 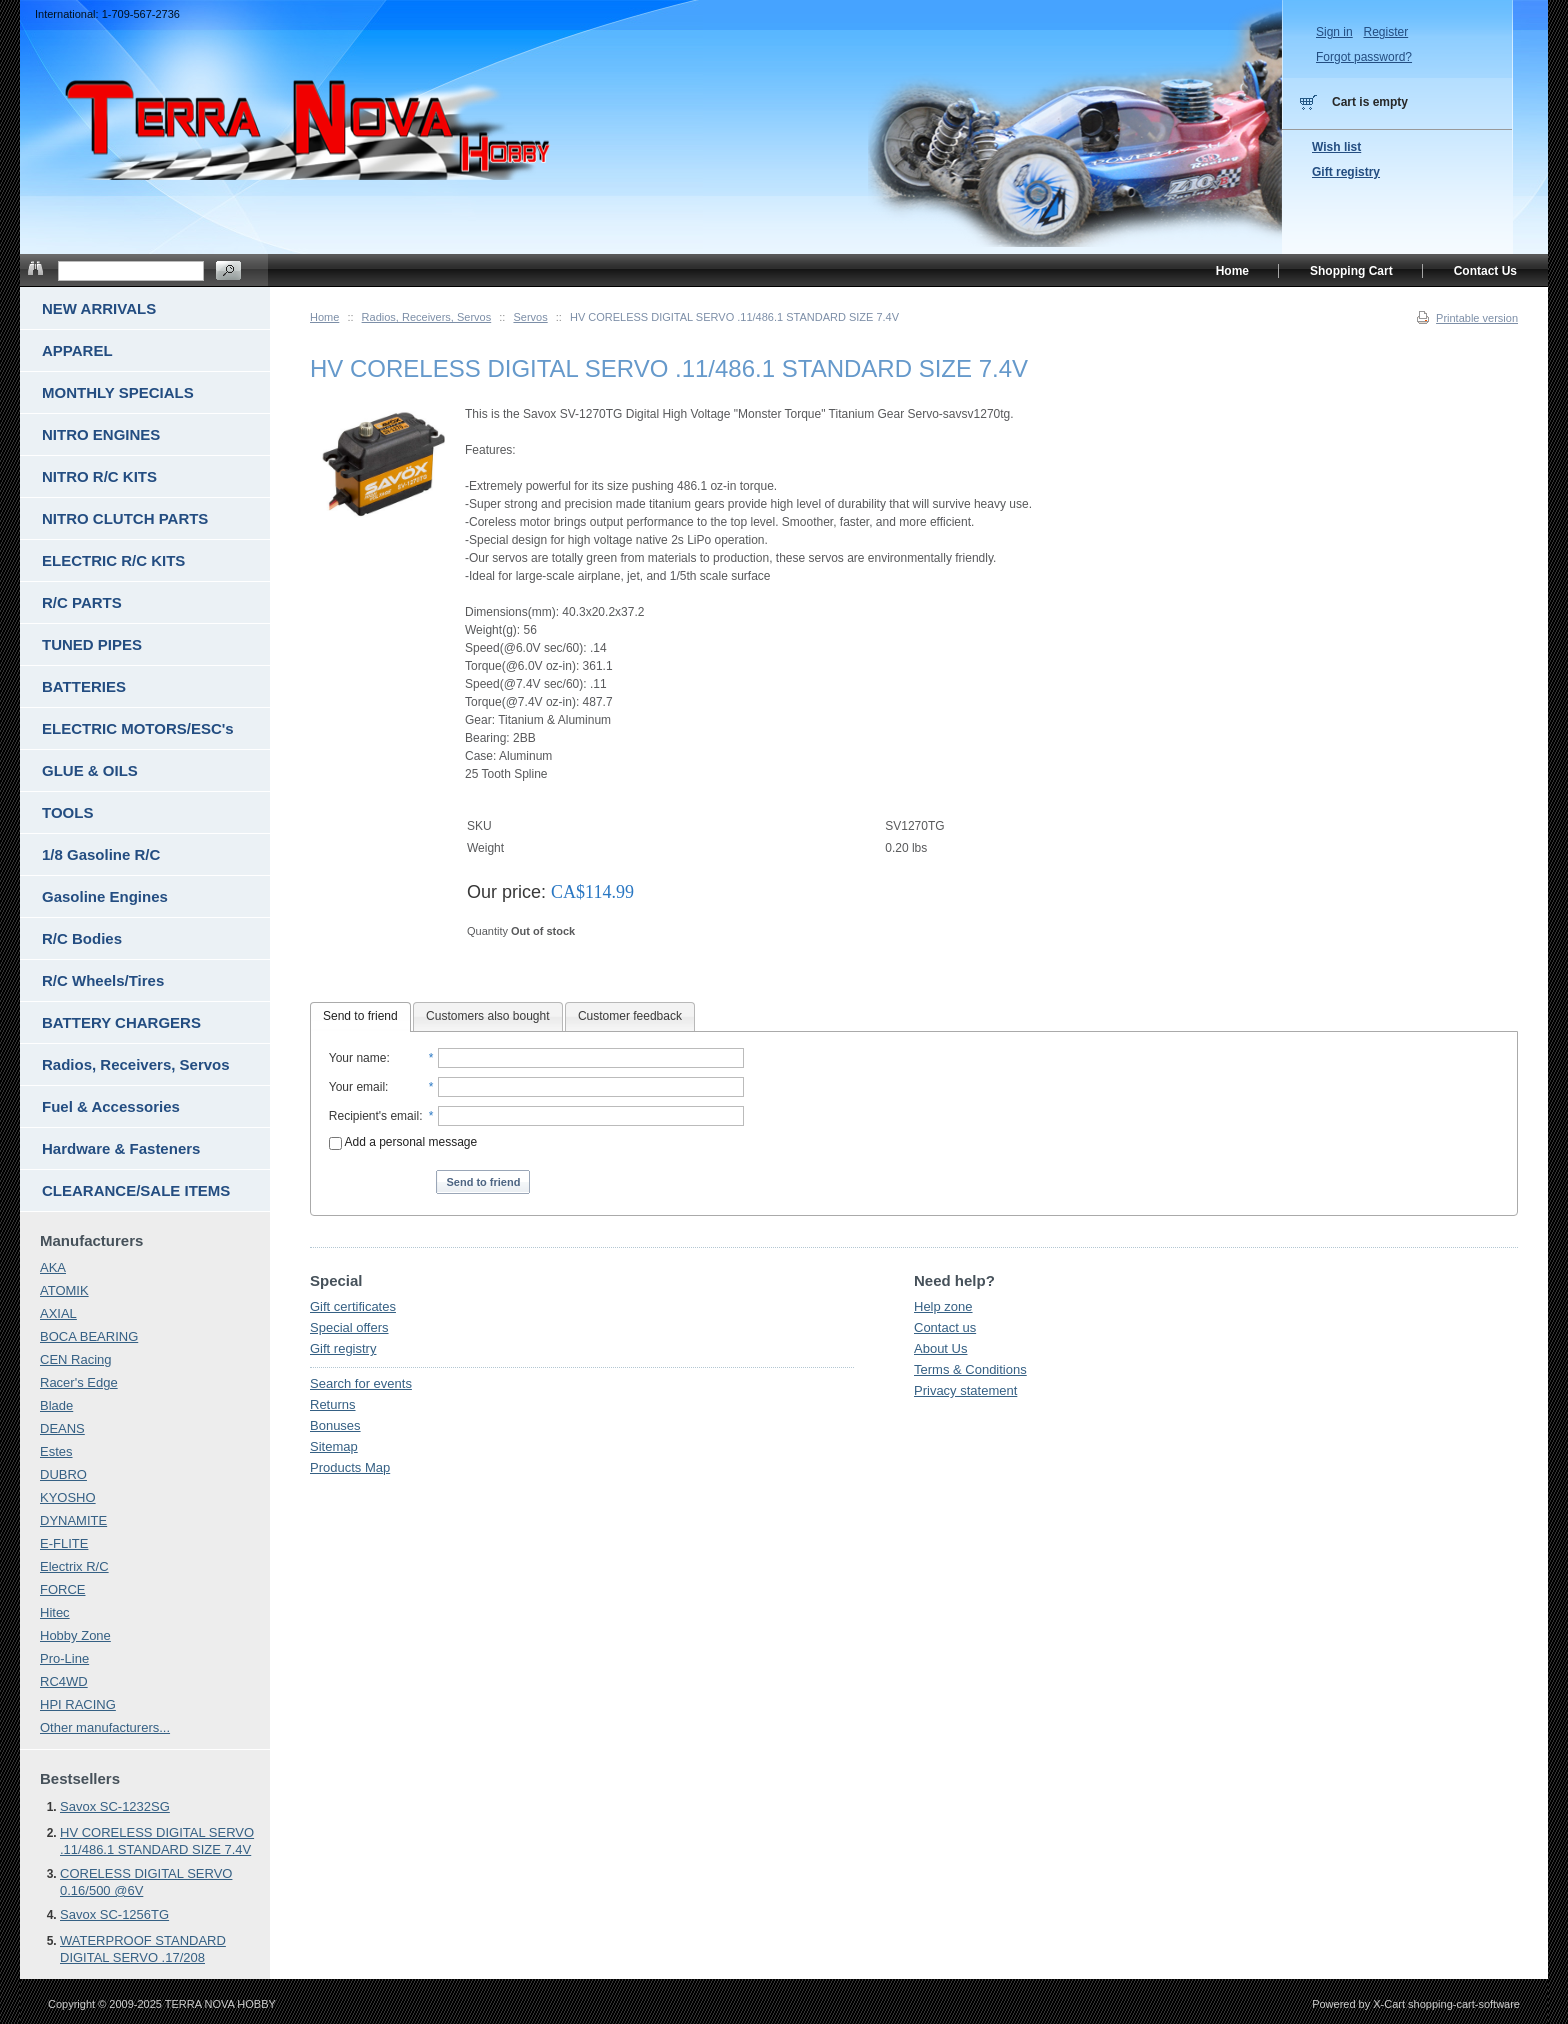 I want to click on About Us, so click(x=940, y=1348).